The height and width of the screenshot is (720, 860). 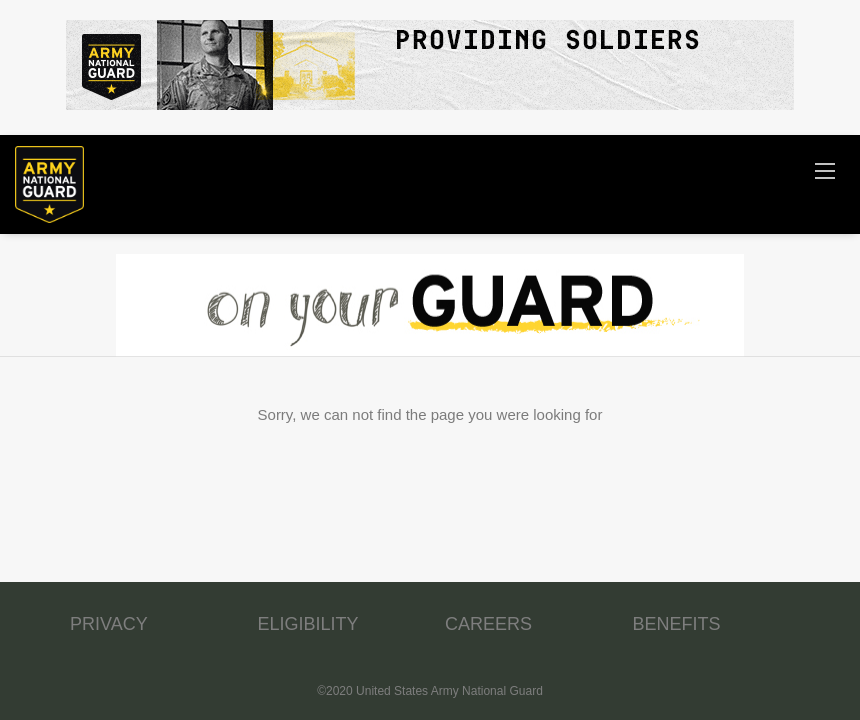 I want to click on BENEFITS, so click(x=677, y=624).